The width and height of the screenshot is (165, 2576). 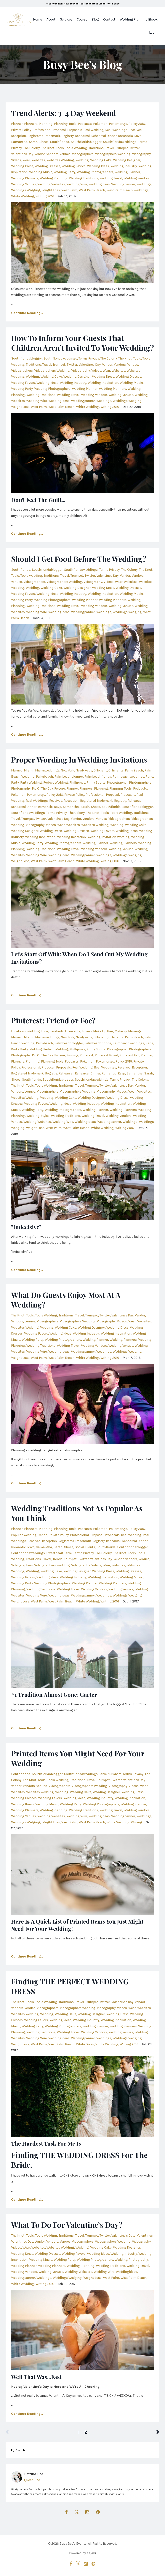 What do you see at coordinates (82, 2553) in the screenshot?
I see `Powered by Kajabi` at bounding box center [82, 2553].